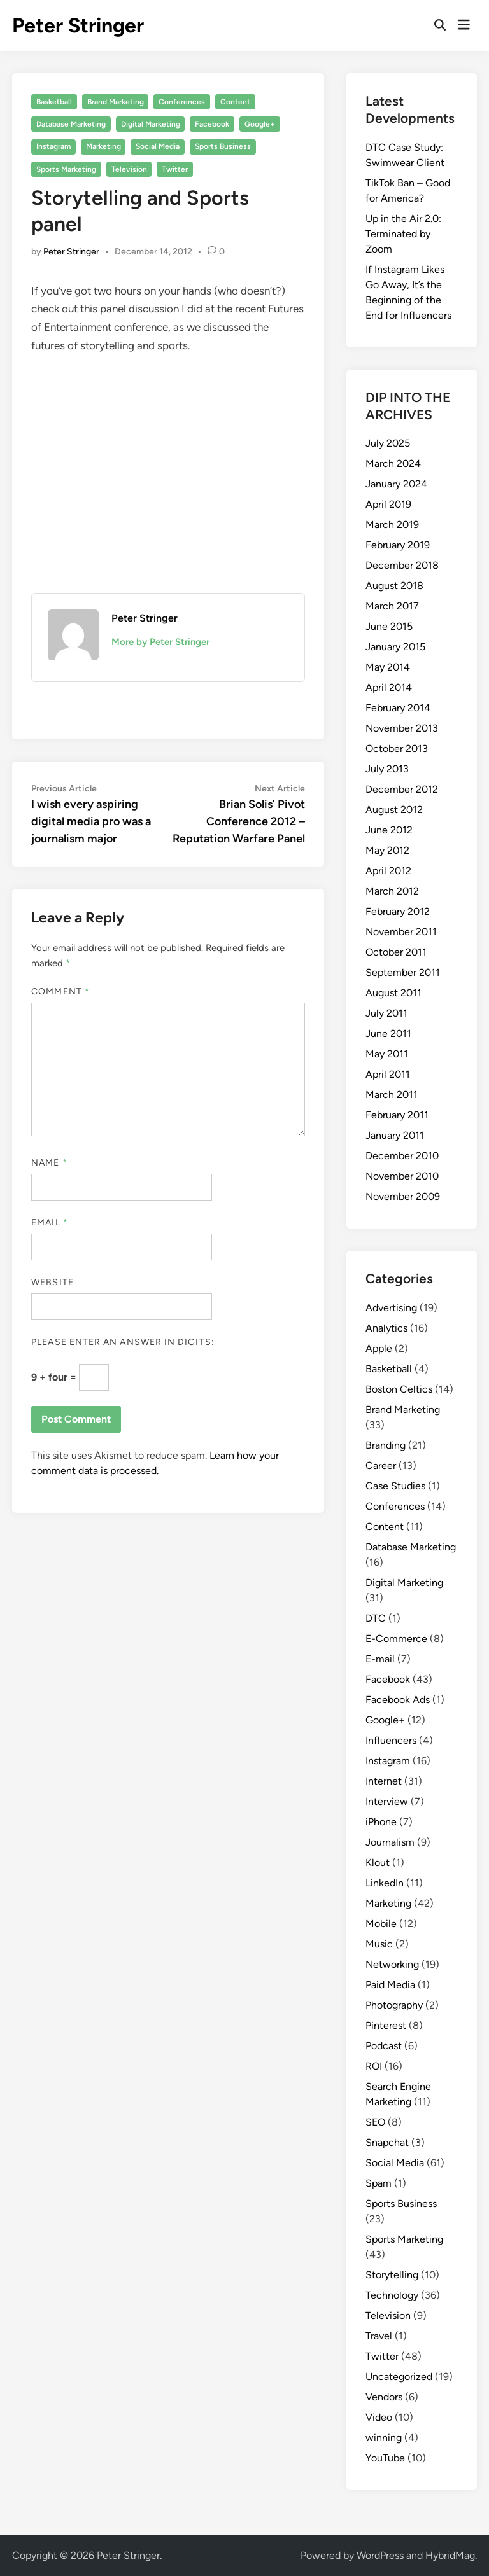 The height and width of the screenshot is (2576, 489). I want to click on Vendors, so click(383, 2397).